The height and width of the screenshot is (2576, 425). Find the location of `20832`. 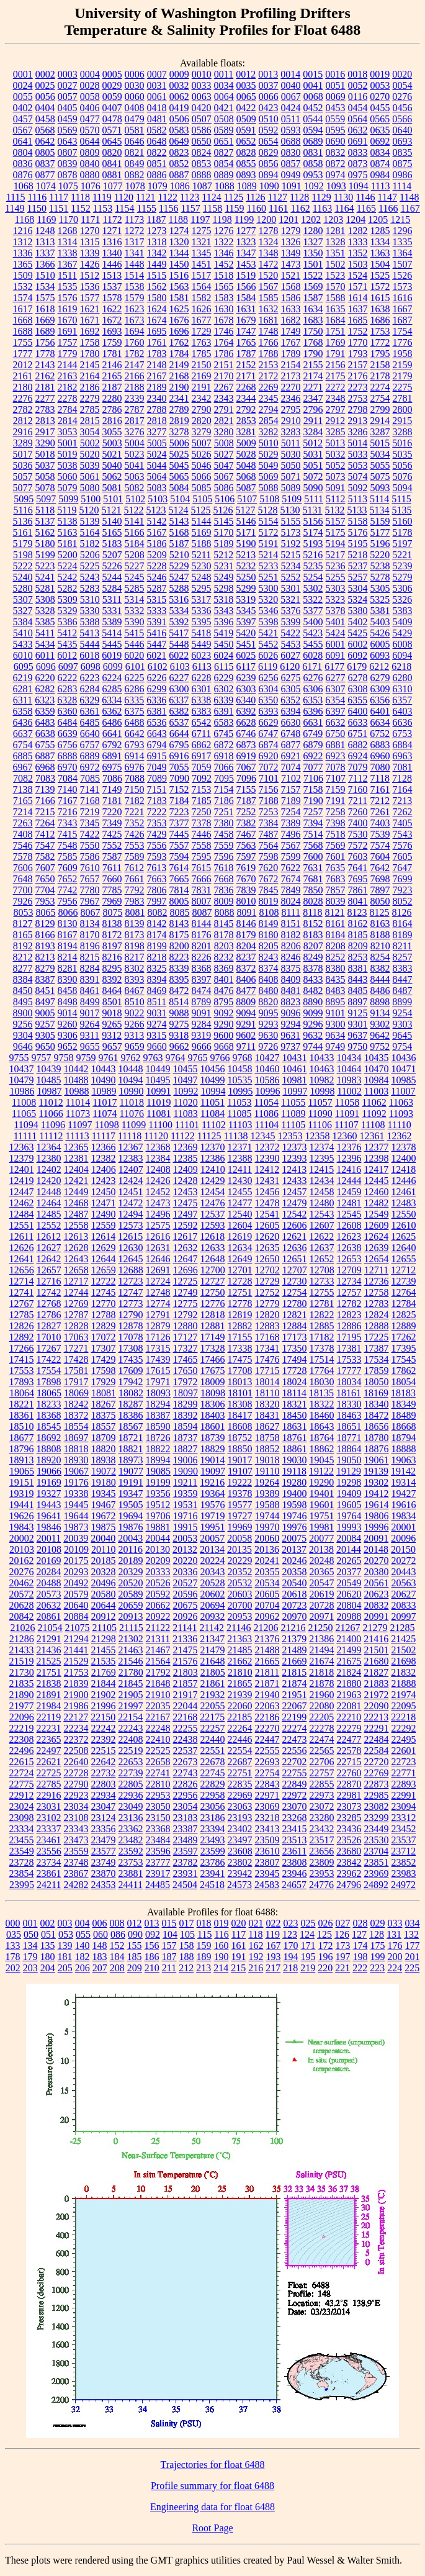

20832 is located at coordinates (376, 1605).